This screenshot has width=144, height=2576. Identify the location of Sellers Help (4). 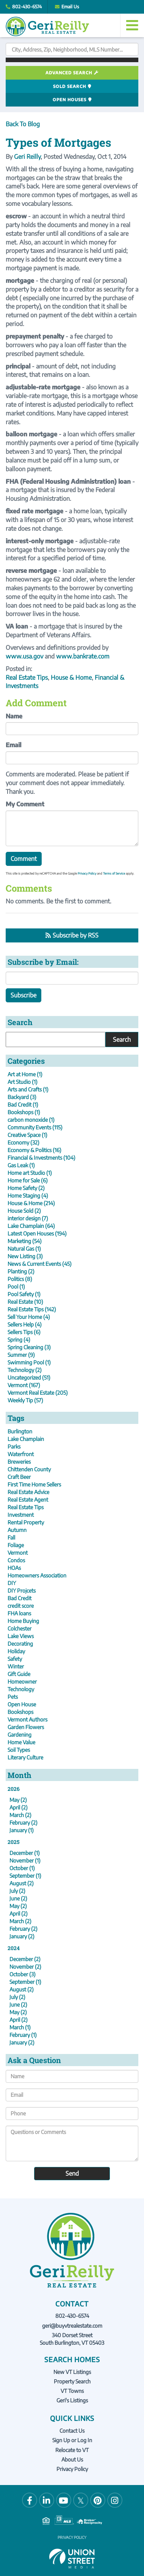
(25, 1324).